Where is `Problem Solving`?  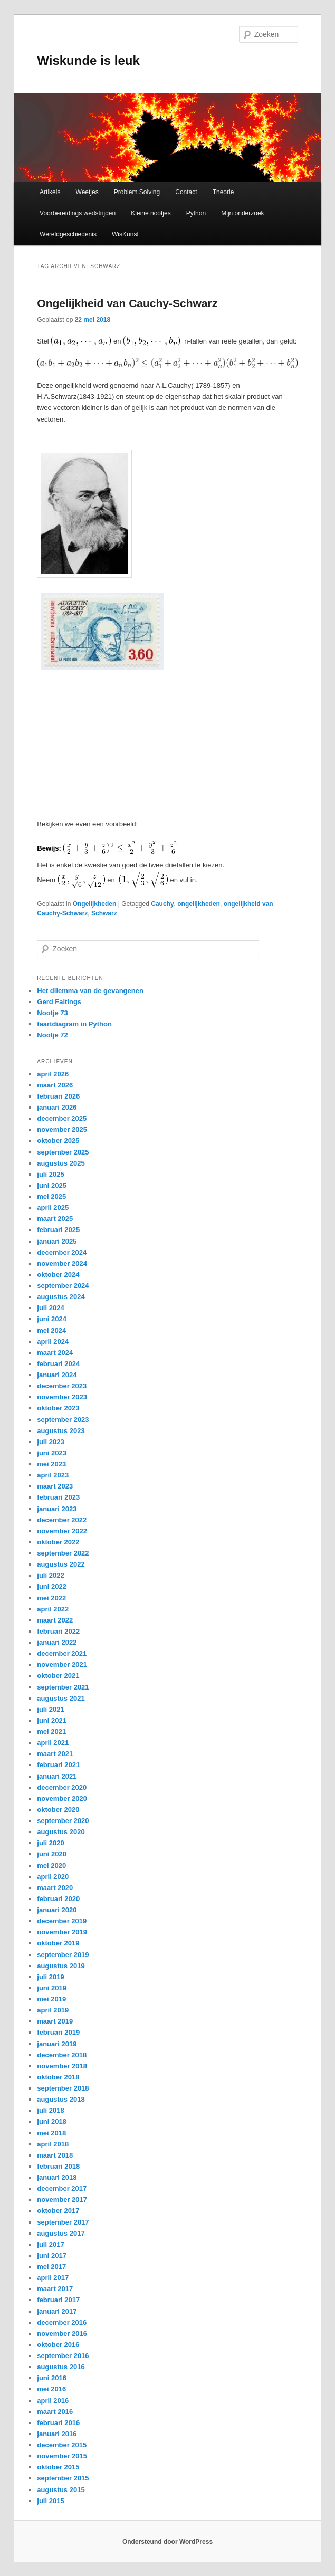
Problem Solving is located at coordinates (137, 192).